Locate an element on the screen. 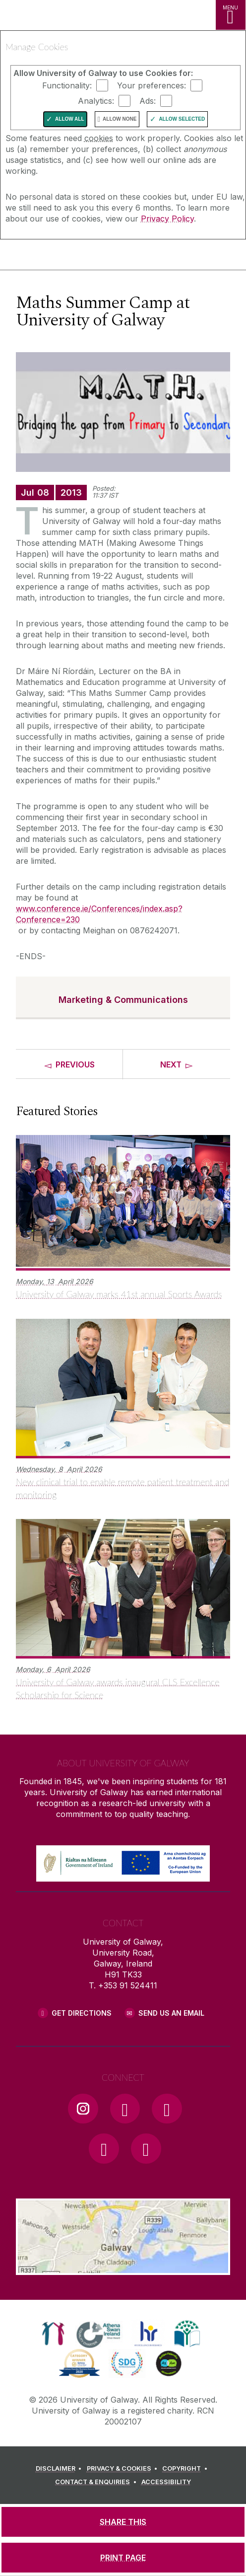  Get Directions is located at coordinates (82, 2013).